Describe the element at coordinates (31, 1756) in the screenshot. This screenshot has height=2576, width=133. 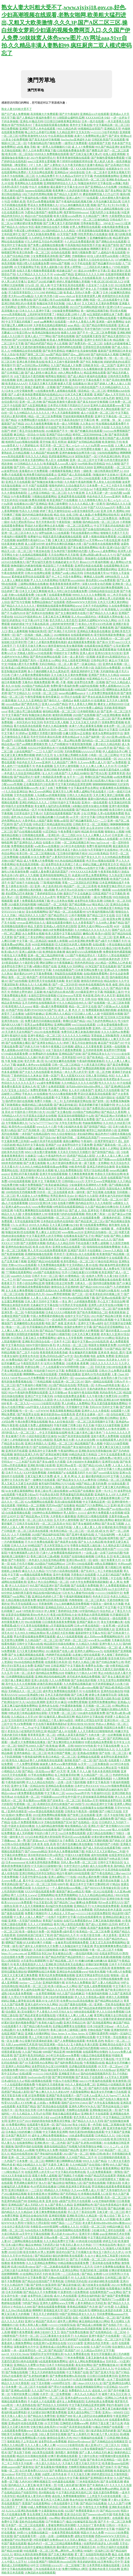
I see `午夜电影福利网` at that location.